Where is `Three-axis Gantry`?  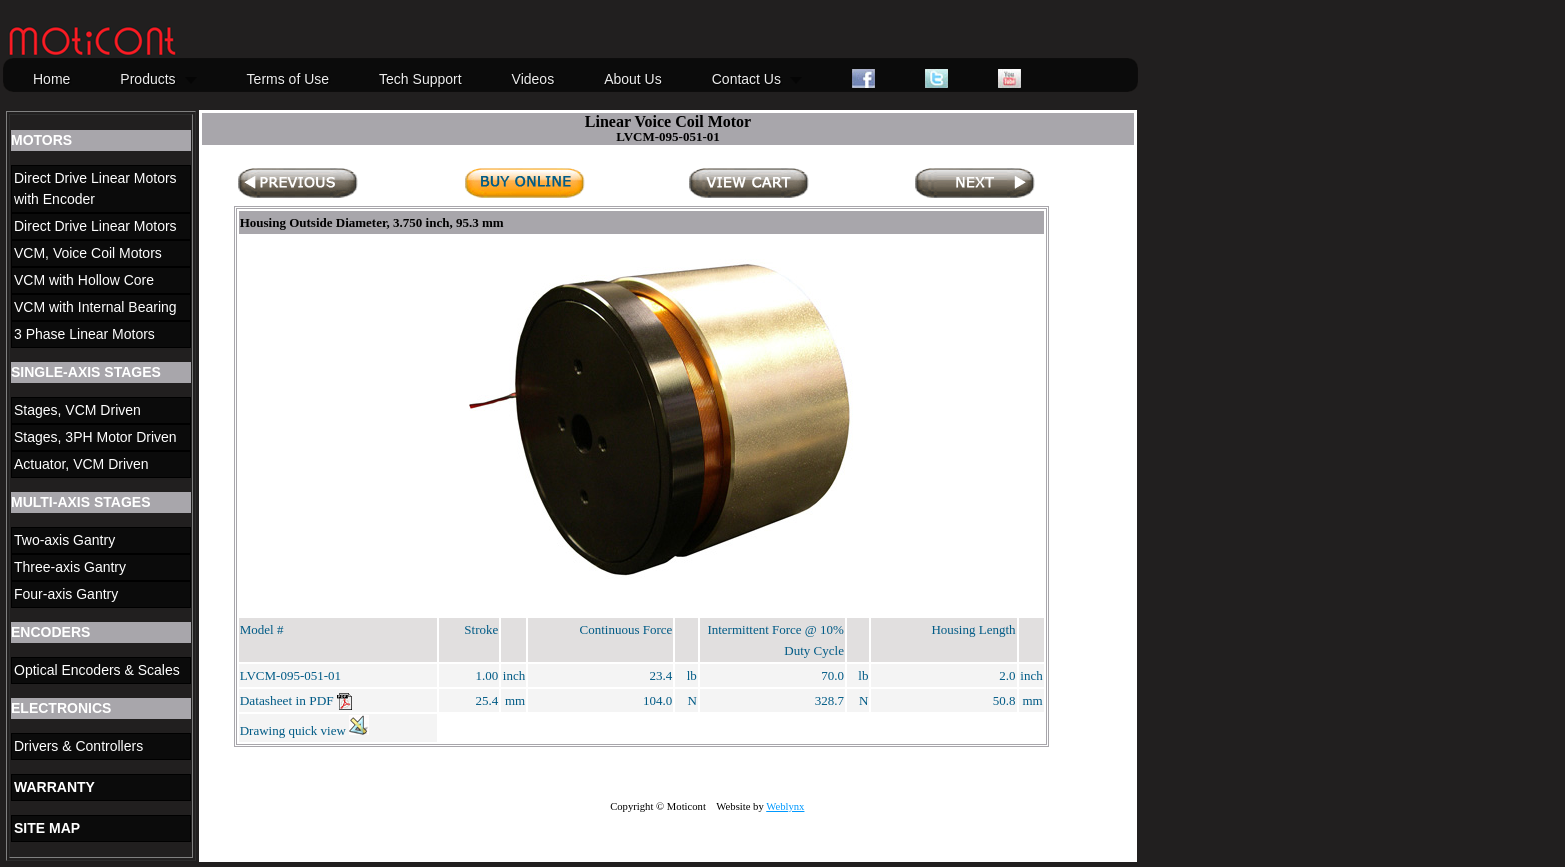
Three-axis Gantry is located at coordinates (70, 567).